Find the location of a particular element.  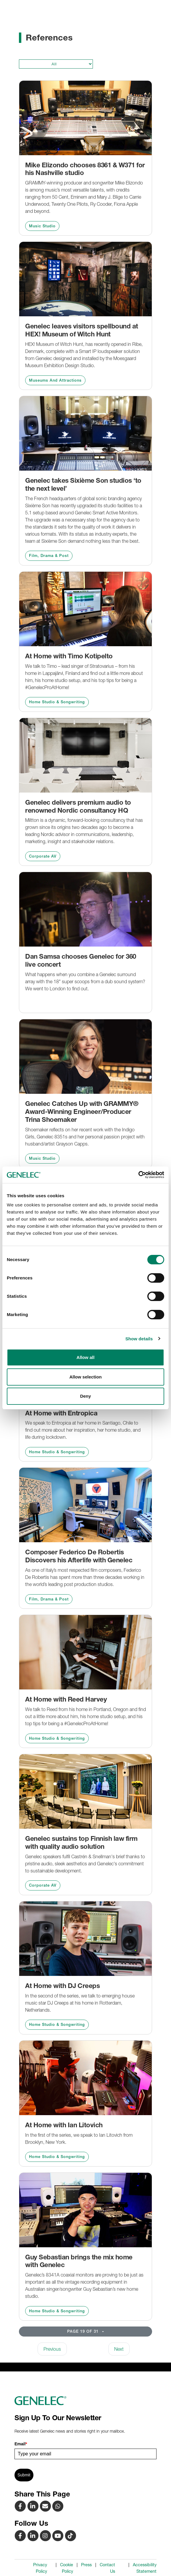

In the second of the series, we talk to emerging house music star DJ Creeps at his home in Rotterdam, Netherlands. is located at coordinates (80, 2003).